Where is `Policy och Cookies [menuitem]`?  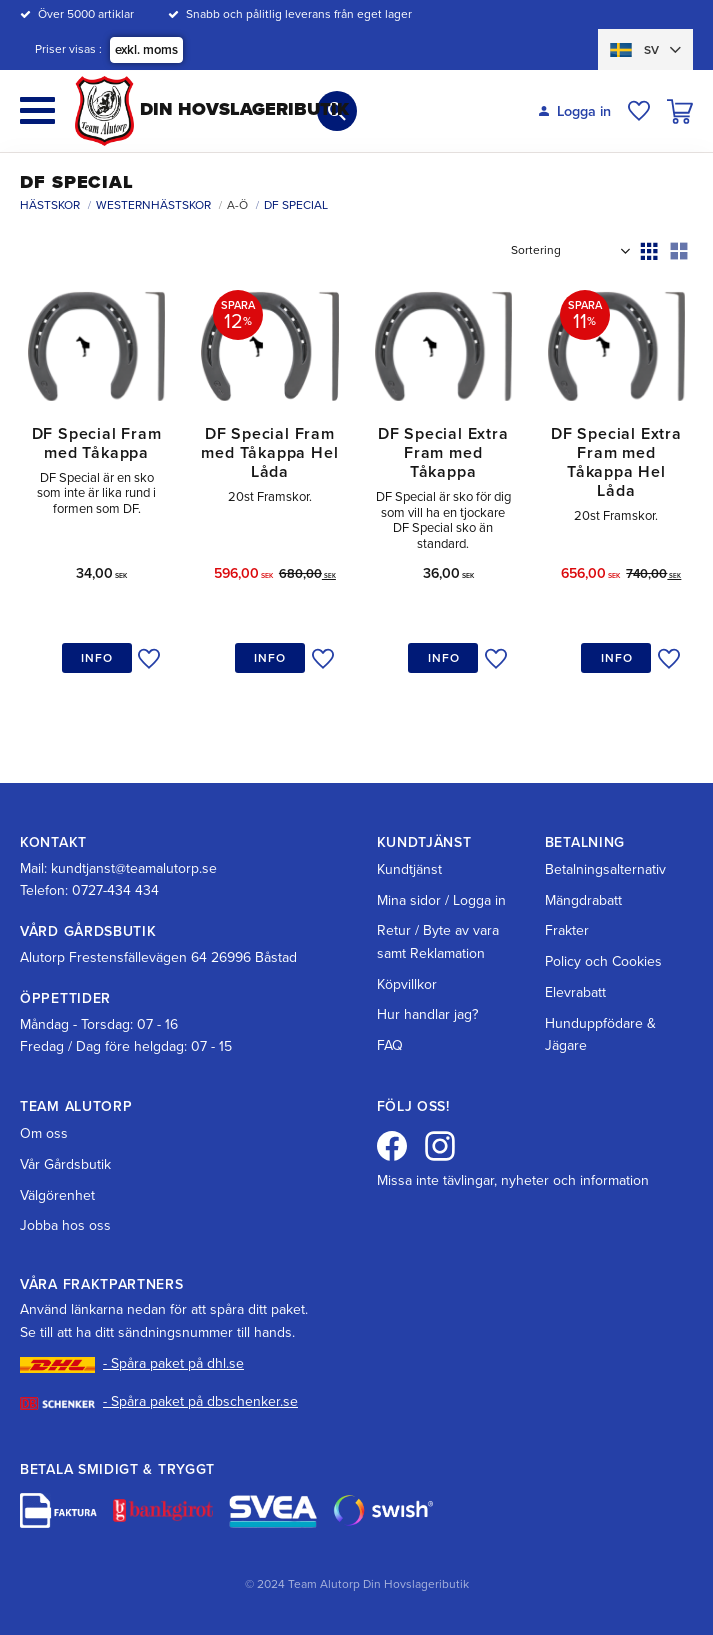 Policy och Cookies [menuitem] is located at coordinates (603, 961).